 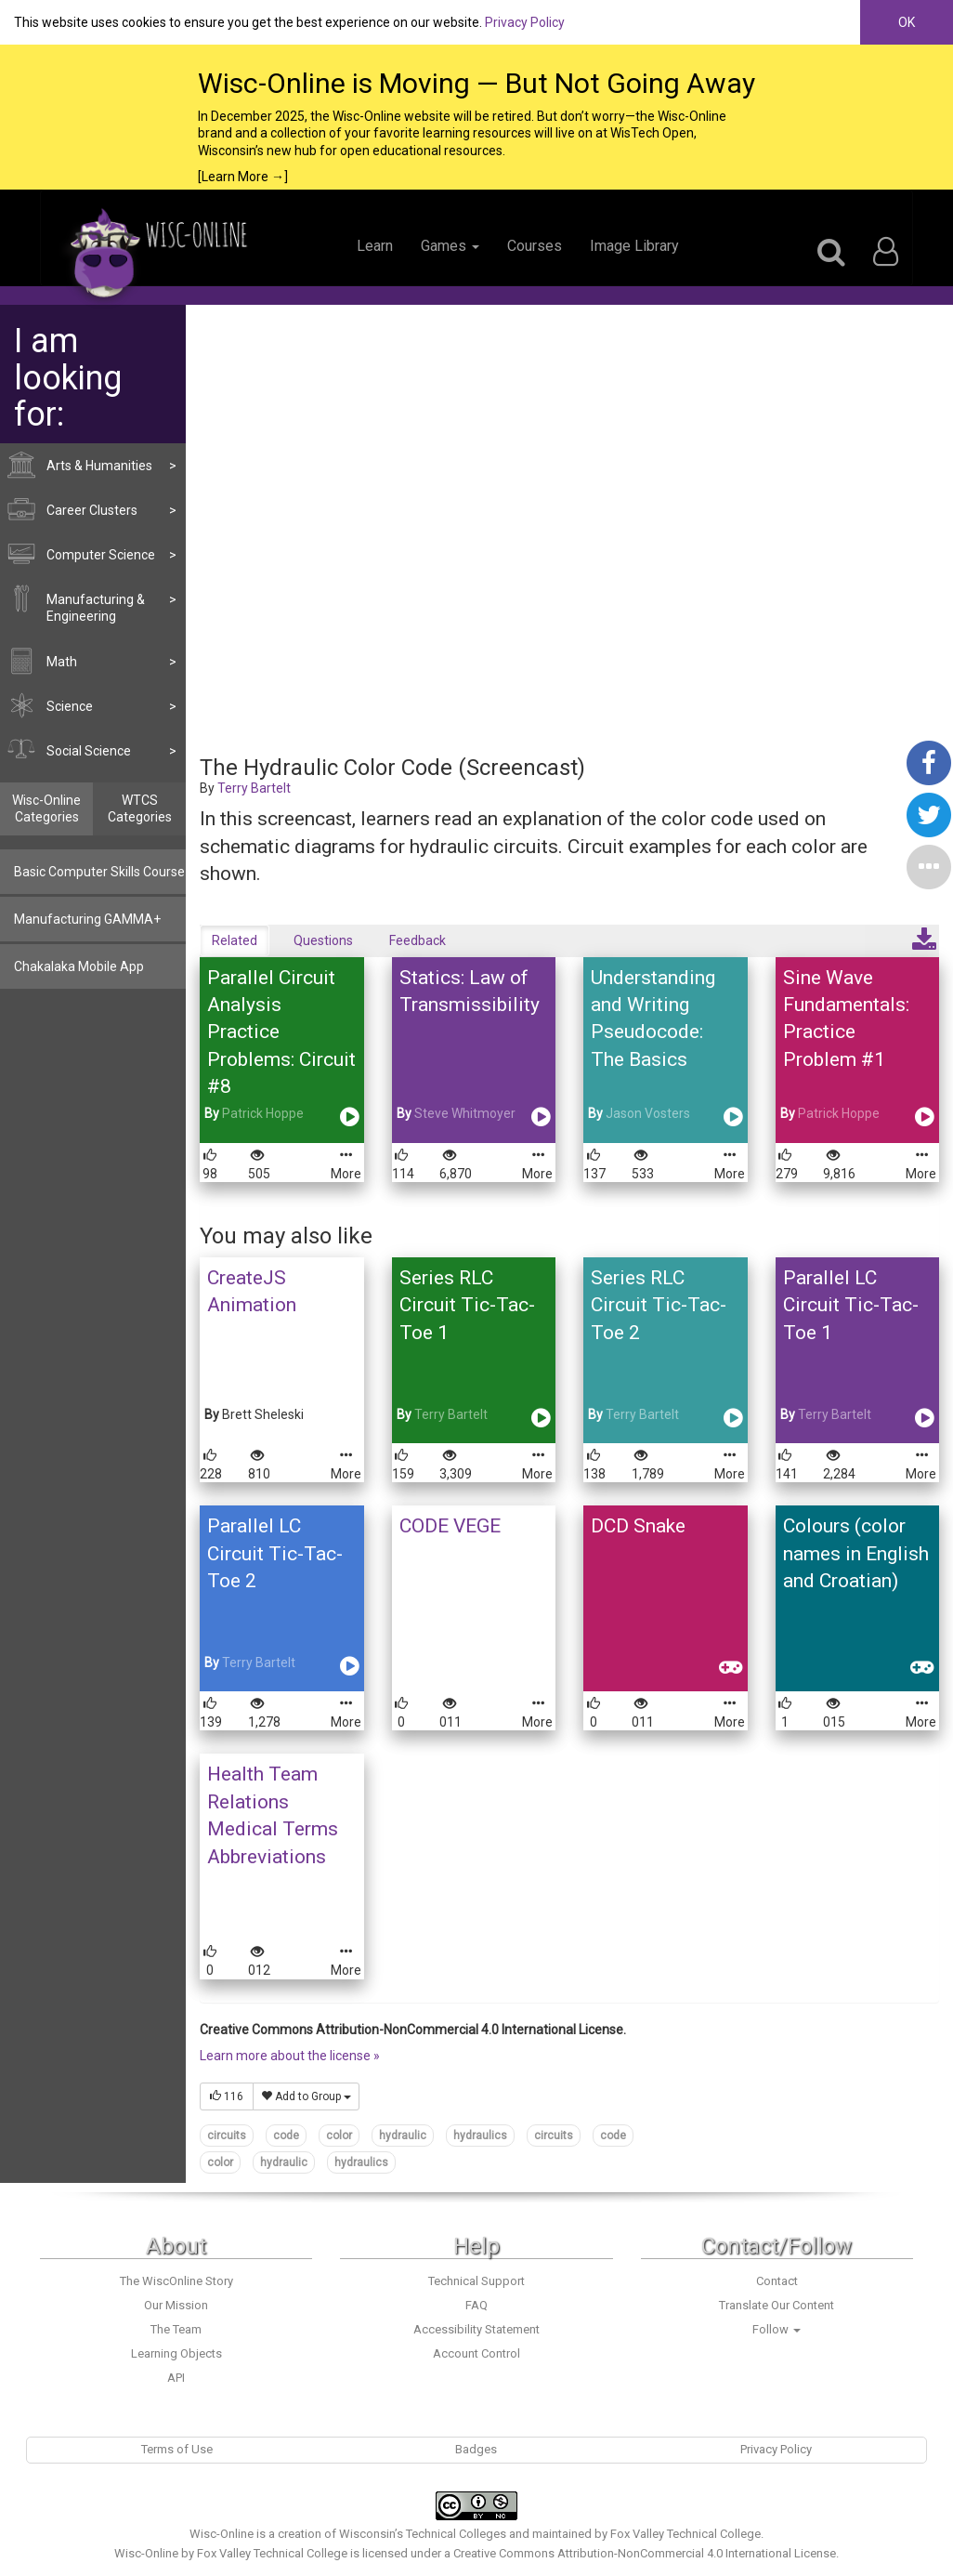 What do you see at coordinates (776, 2305) in the screenshot?
I see `Translate Our Content` at bounding box center [776, 2305].